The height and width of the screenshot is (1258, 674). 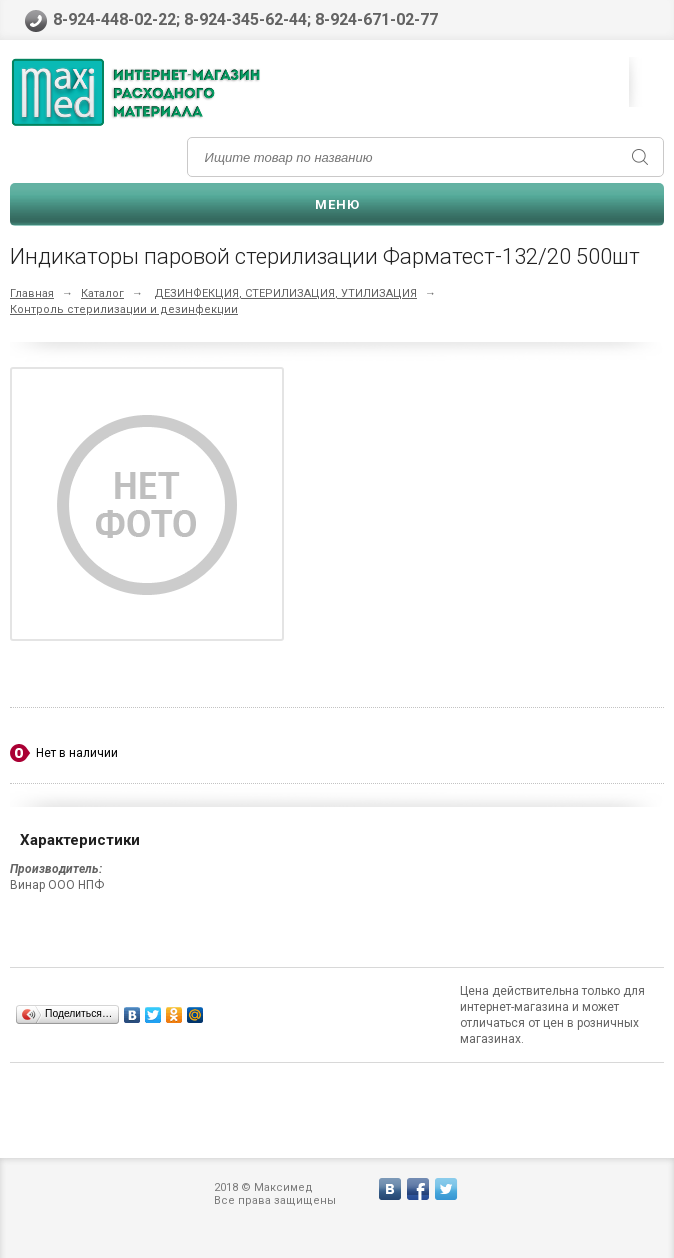 What do you see at coordinates (32, 293) in the screenshot?
I see `Главная` at bounding box center [32, 293].